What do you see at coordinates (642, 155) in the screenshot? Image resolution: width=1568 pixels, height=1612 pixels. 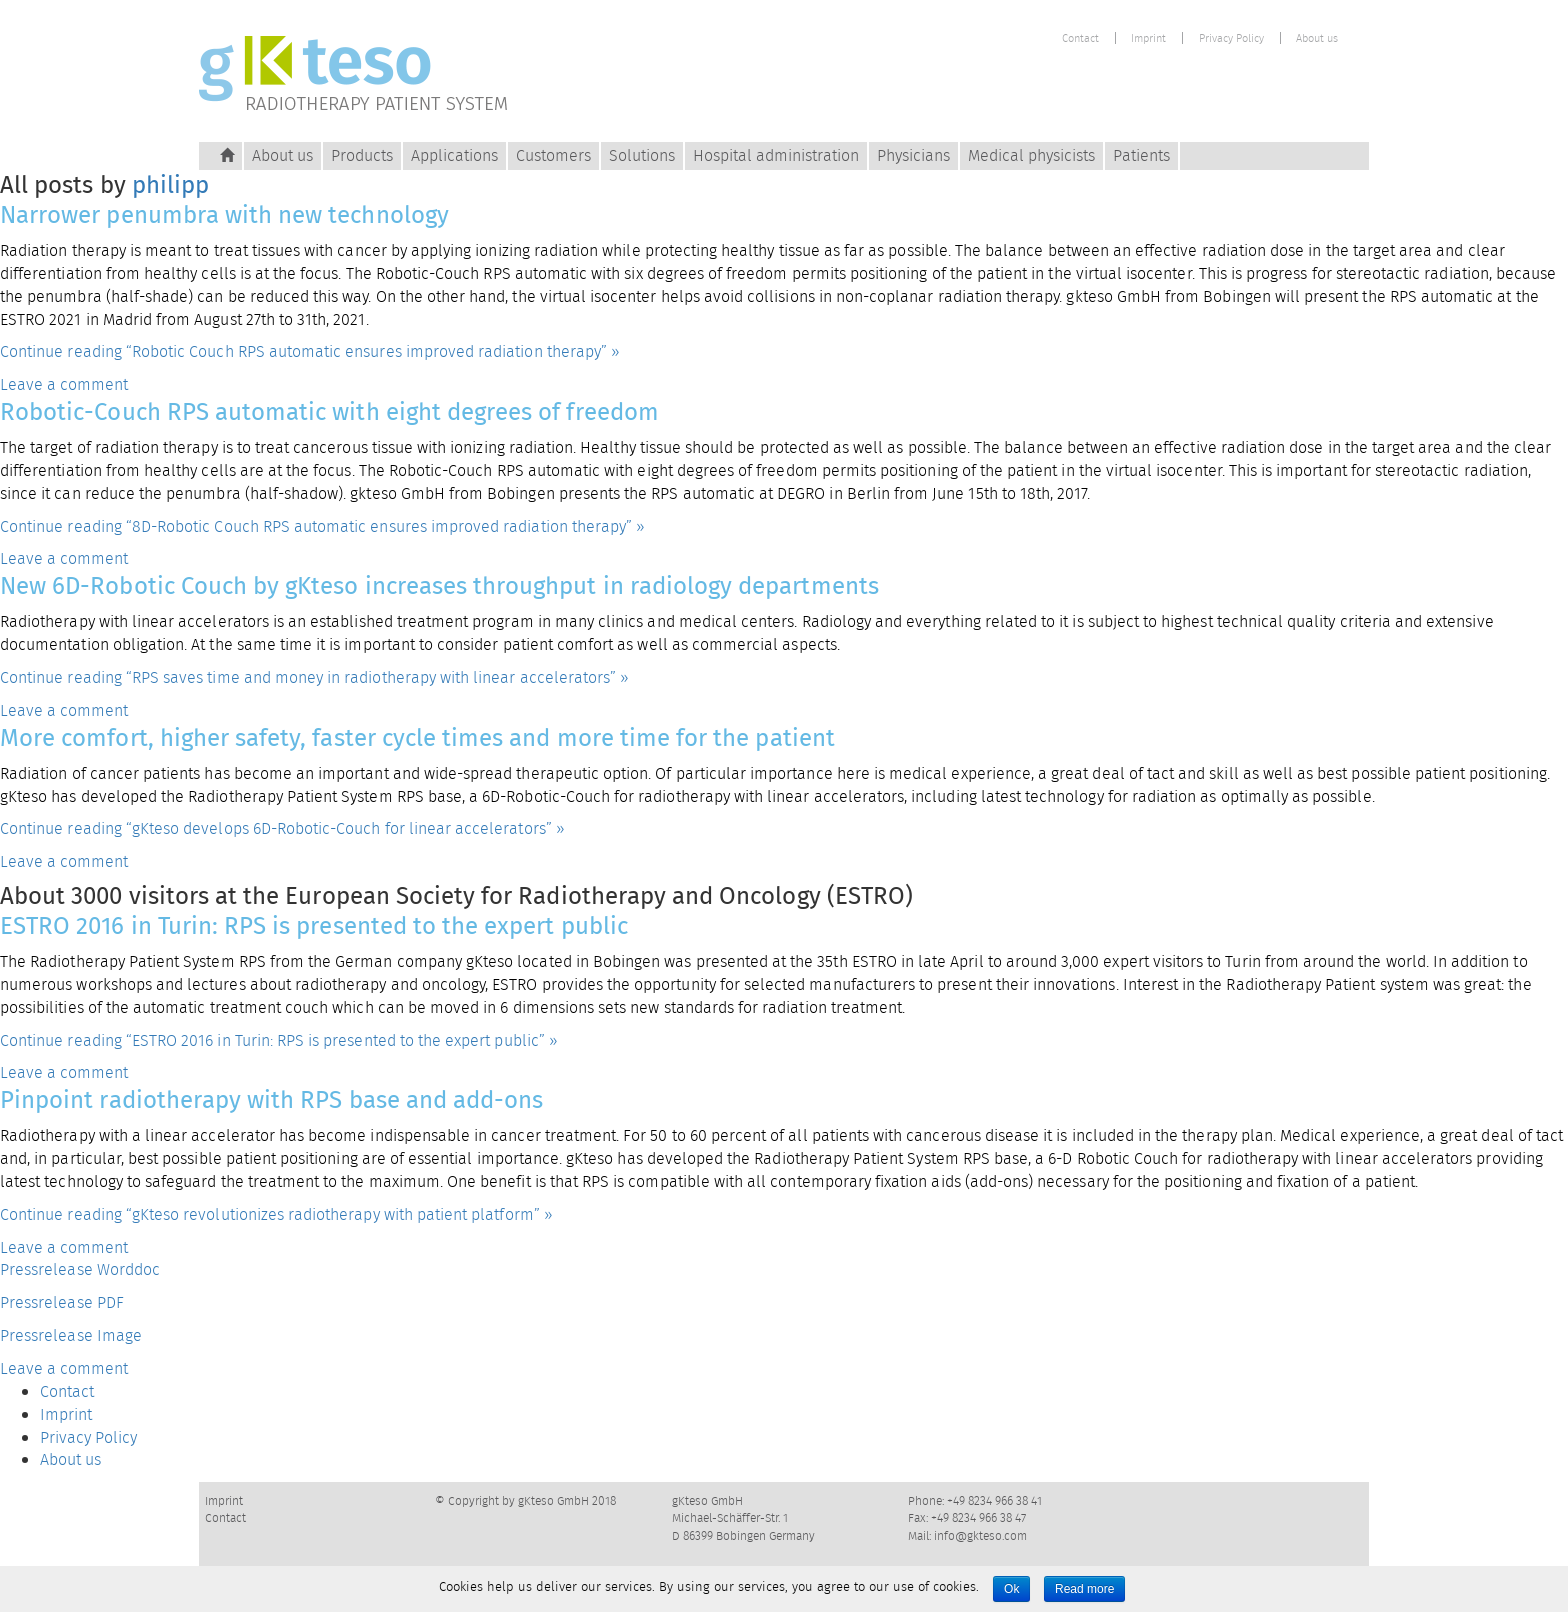 I see `Solutions` at bounding box center [642, 155].